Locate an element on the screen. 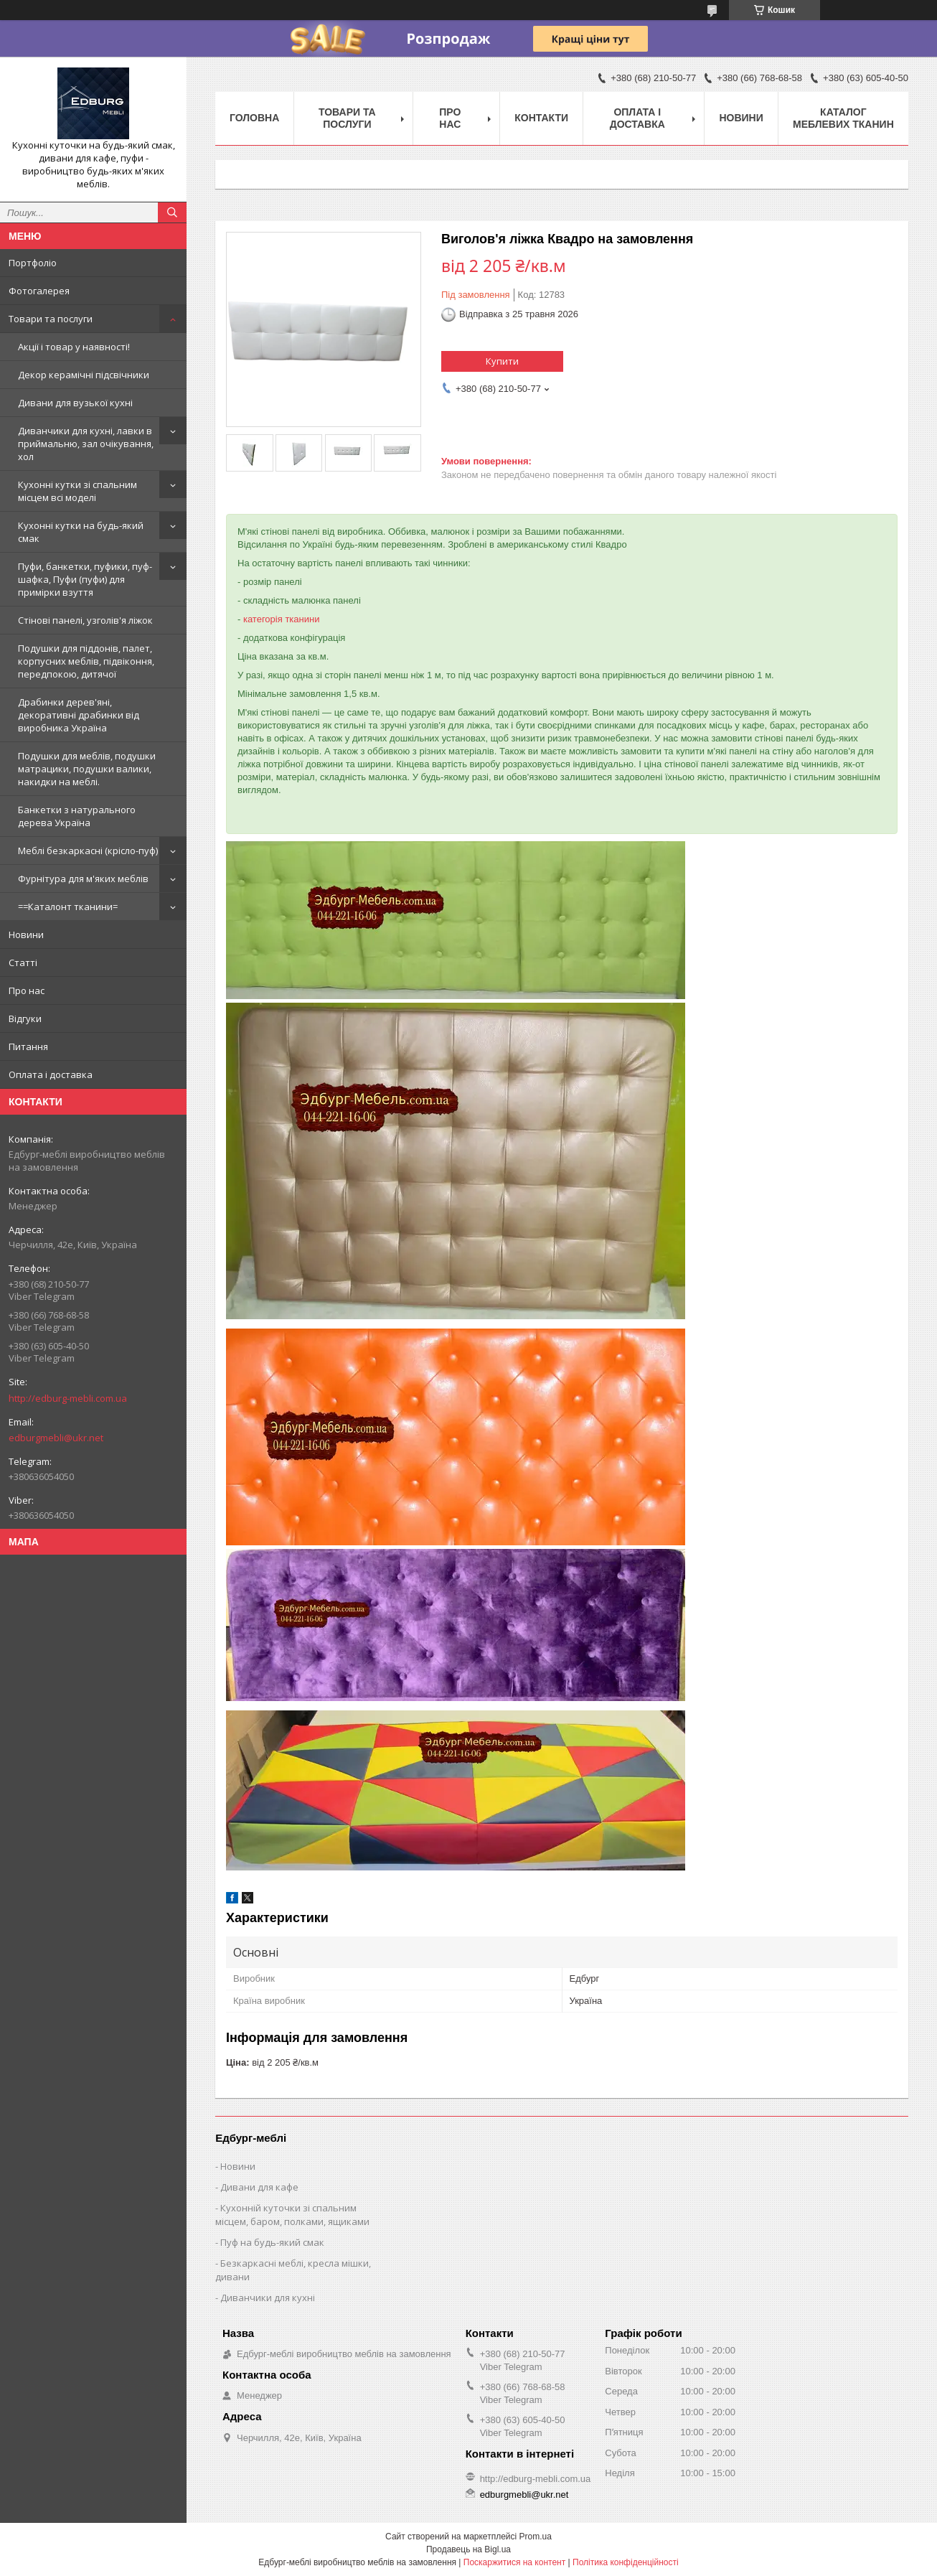 Image resolution: width=937 pixels, height=2576 pixels. Подушки для меблів, подушки матрацики, подушки валики, накидки на меблі. is located at coordinates (87, 768).